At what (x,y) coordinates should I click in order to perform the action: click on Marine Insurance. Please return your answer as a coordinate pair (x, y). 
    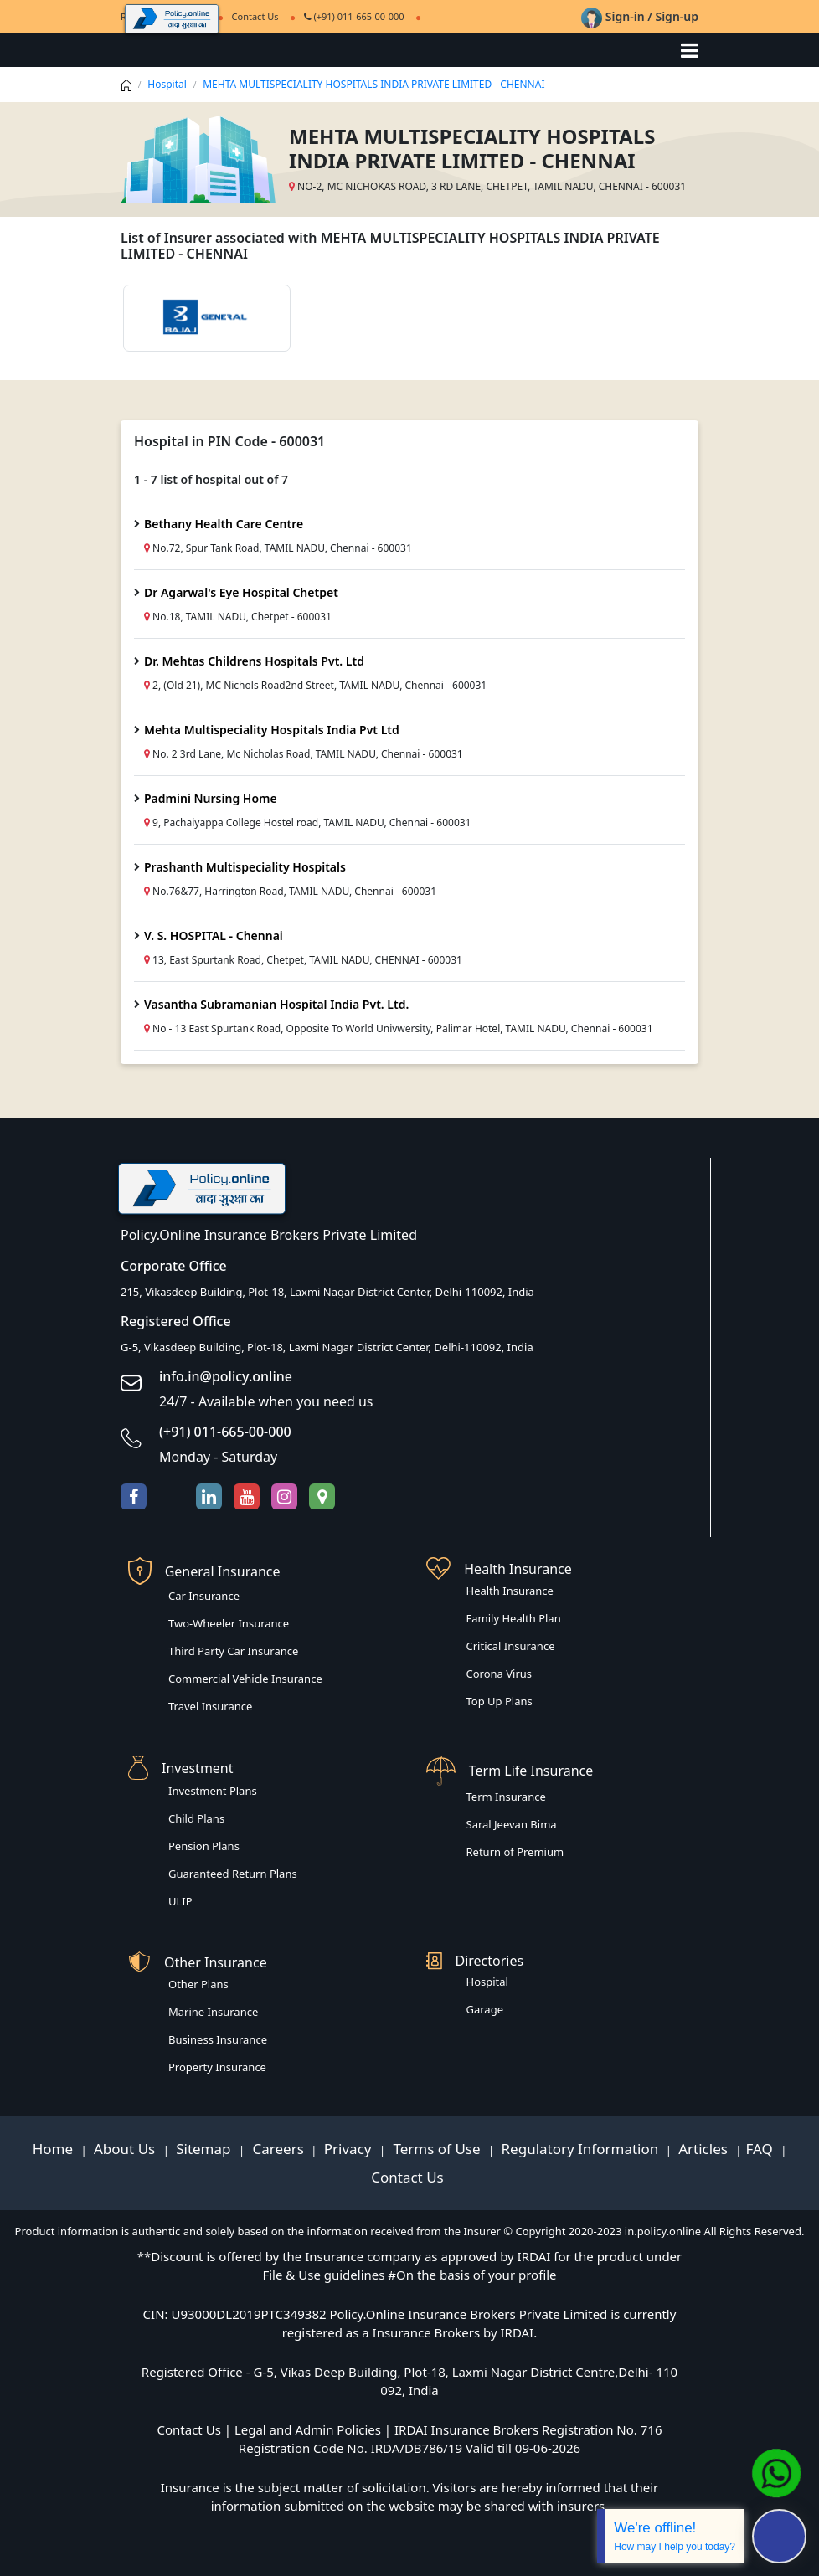
    Looking at the image, I should click on (213, 2011).